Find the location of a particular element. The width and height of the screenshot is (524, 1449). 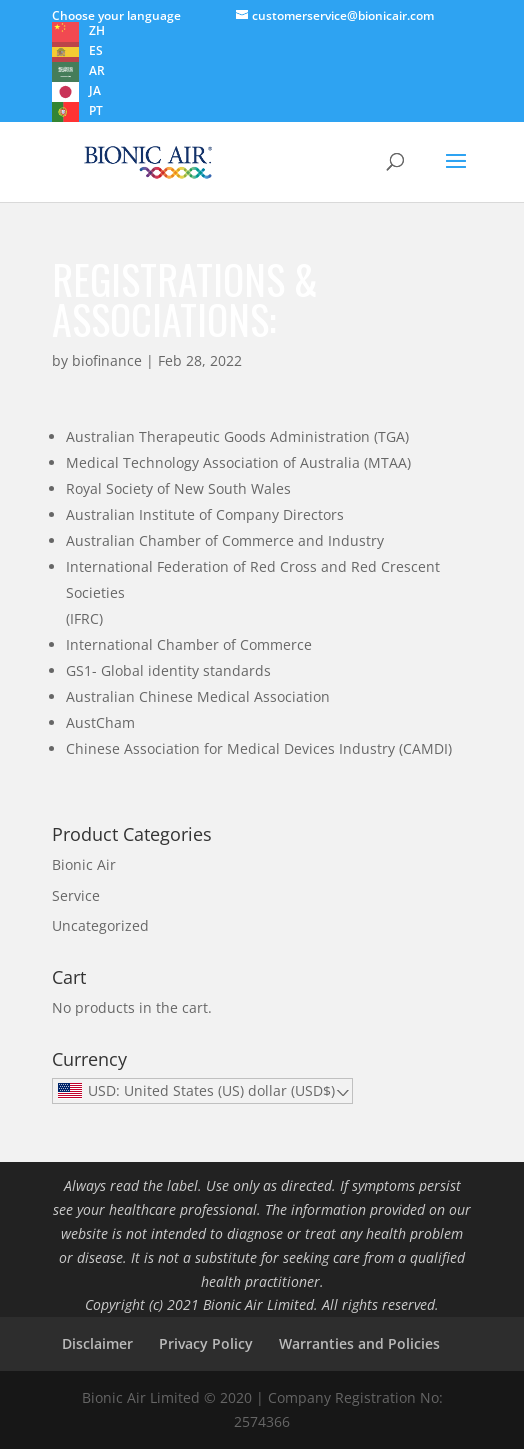

Service is located at coordinates (76, 895).